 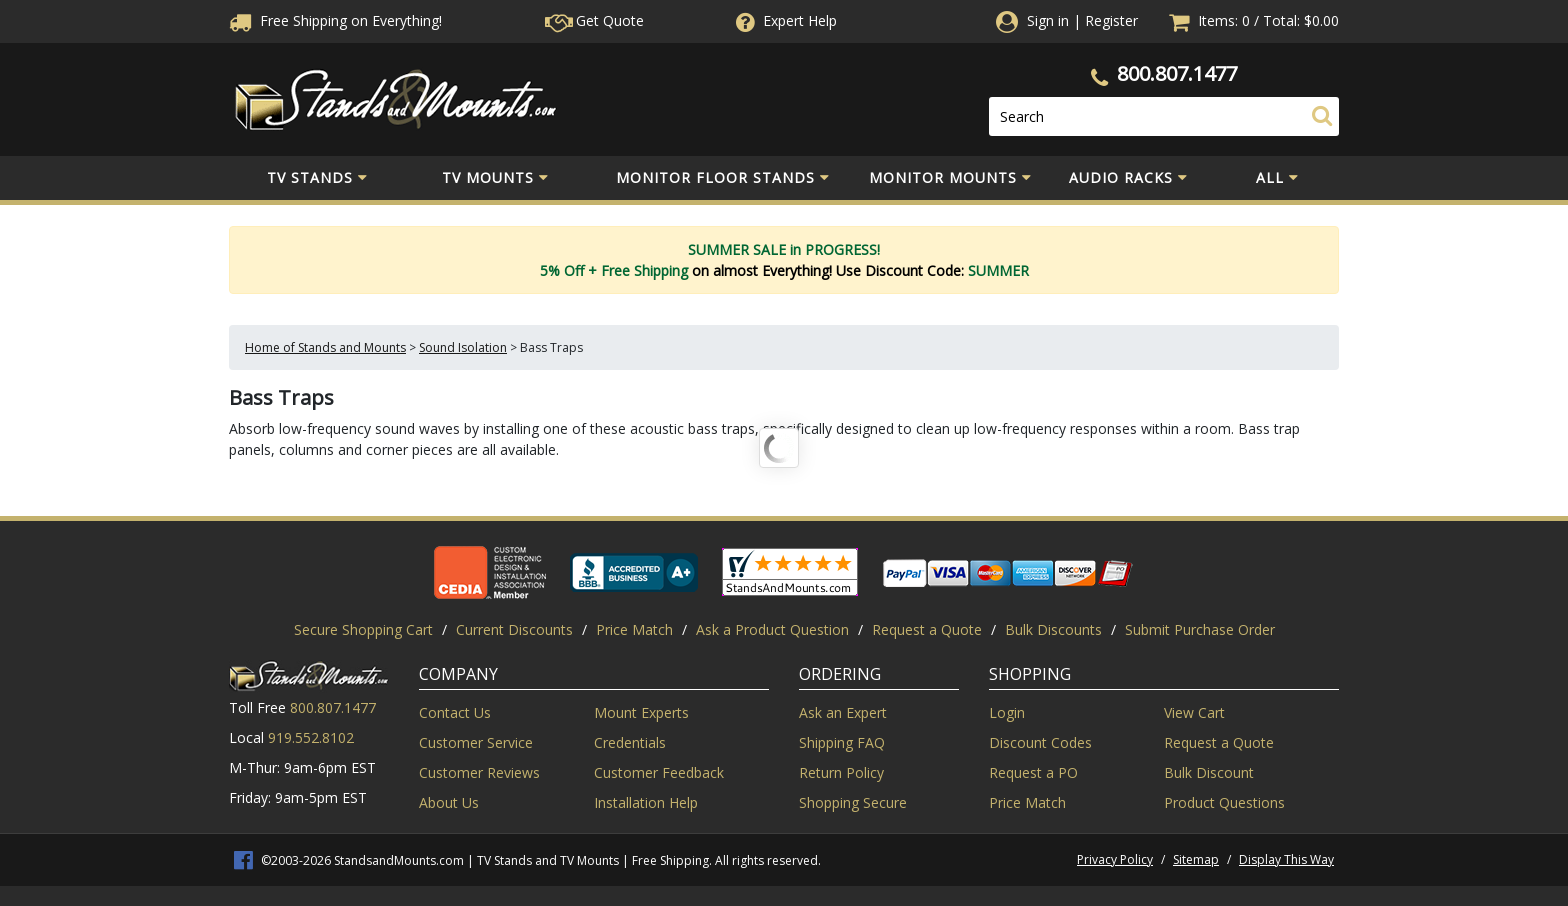 I want to click on Installation Help, so click(x=646, y=802).